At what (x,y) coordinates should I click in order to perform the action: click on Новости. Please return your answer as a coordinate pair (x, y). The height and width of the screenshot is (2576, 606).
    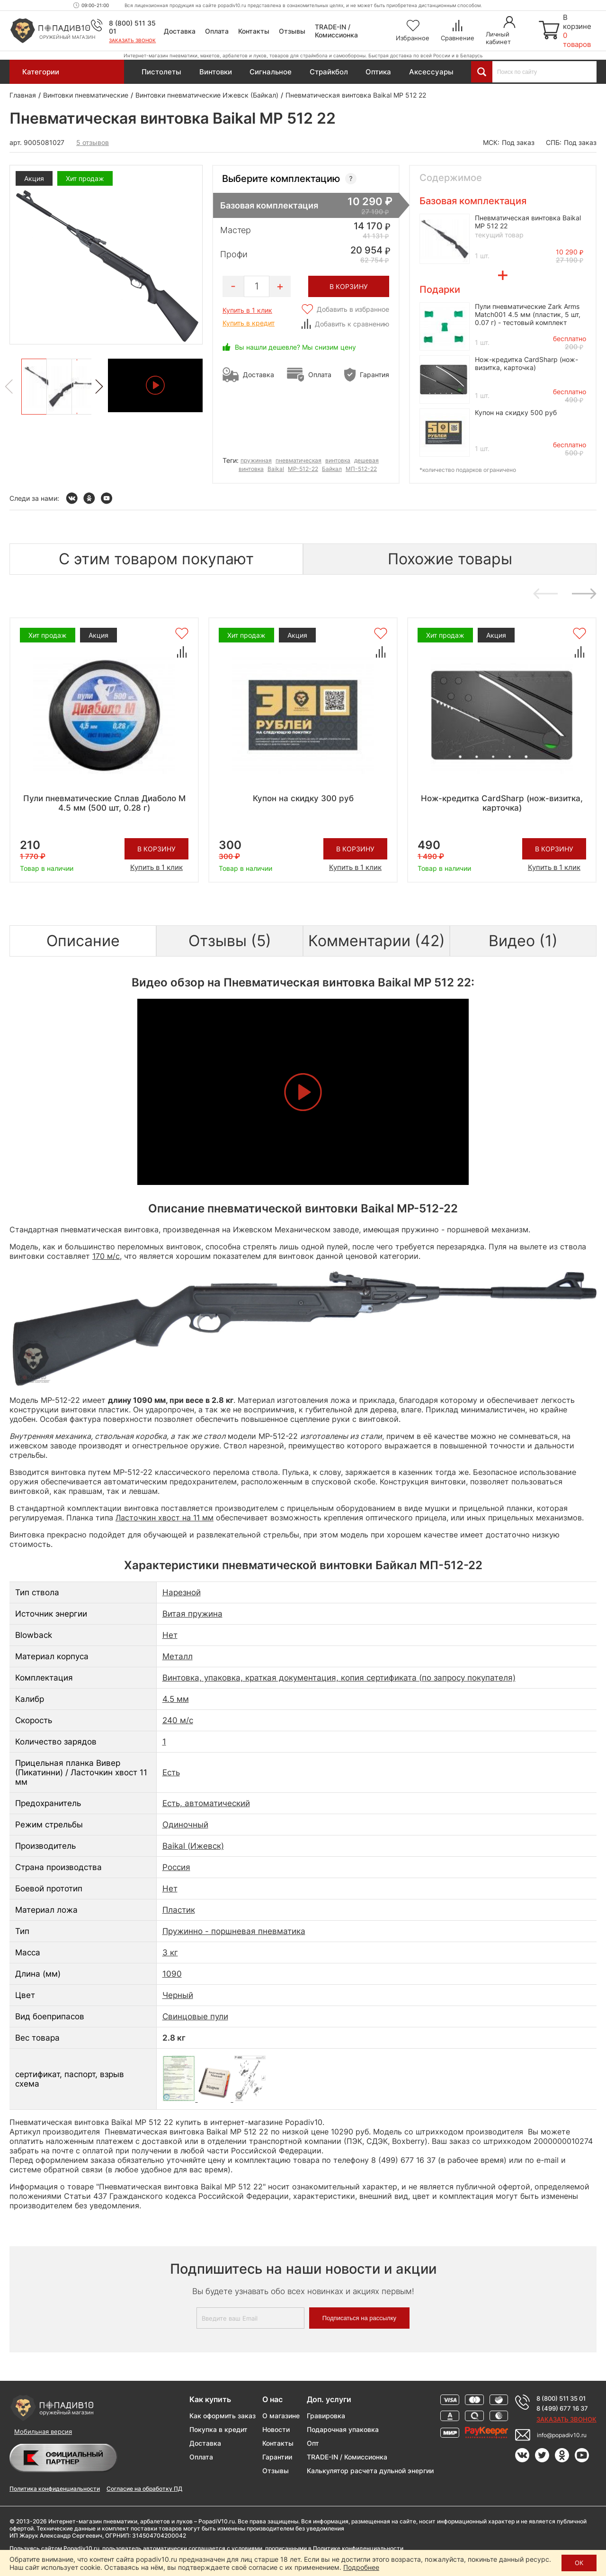
    Looking at the image, I should click on (276, 2429).